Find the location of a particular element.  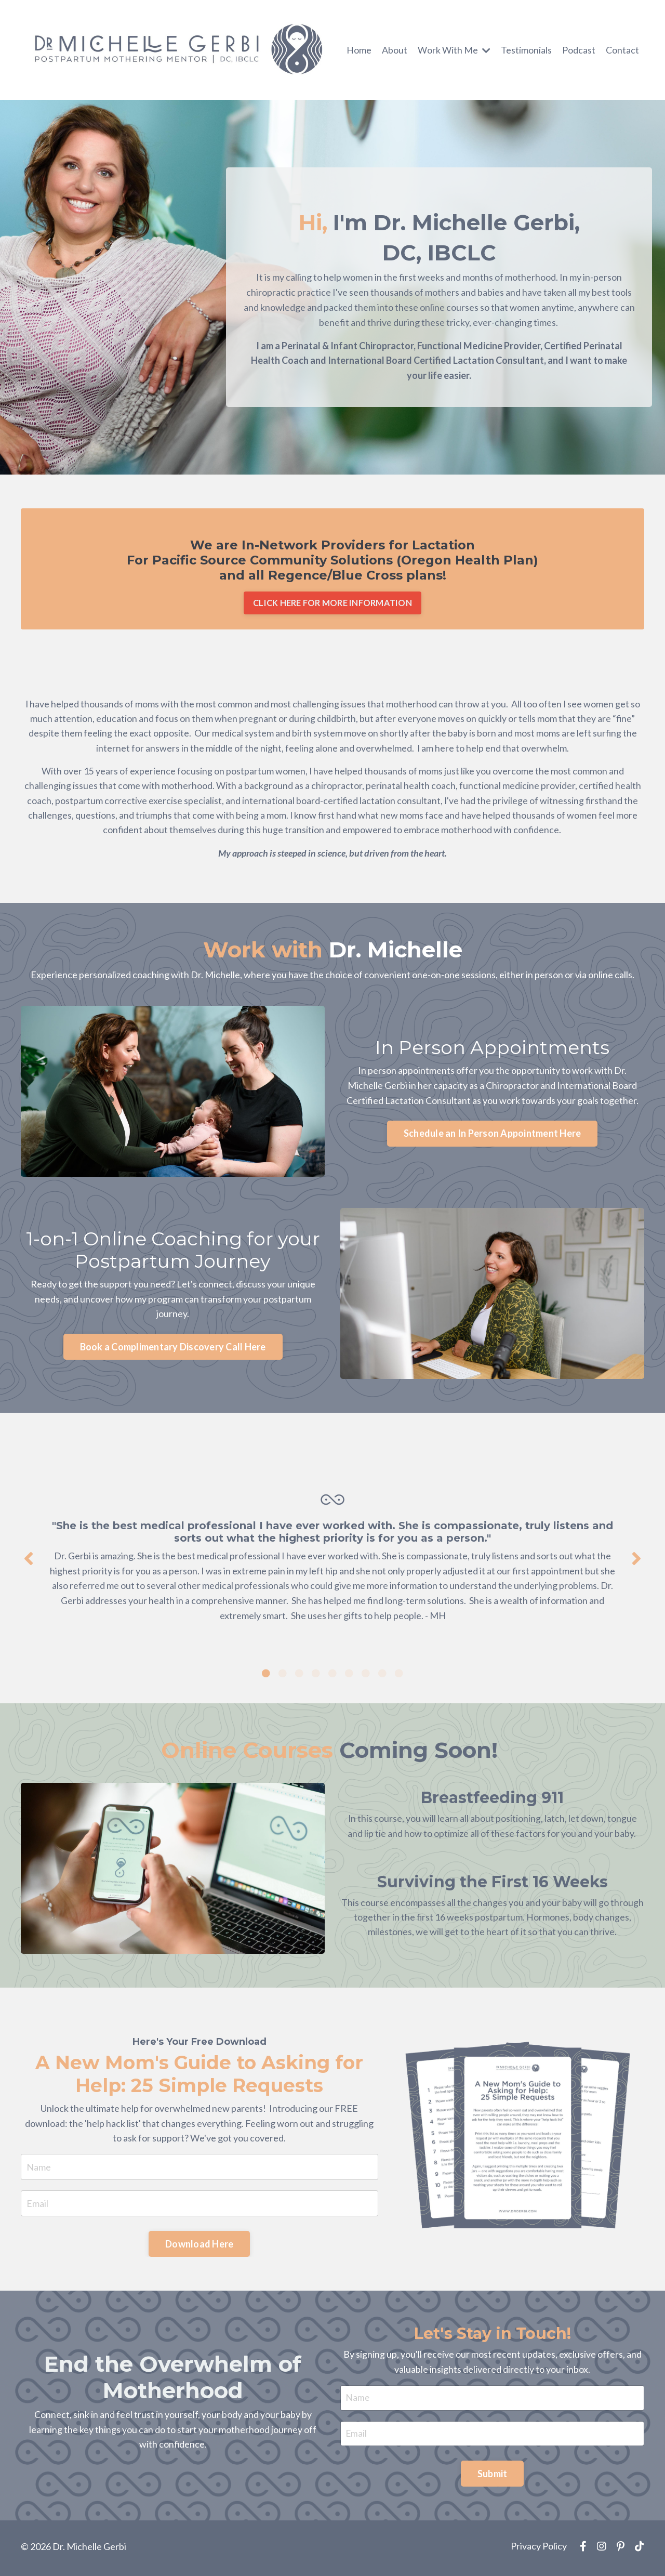

CLICK HERE FOR MORE INFORMATION [button] is located at coordinates (332, 603).